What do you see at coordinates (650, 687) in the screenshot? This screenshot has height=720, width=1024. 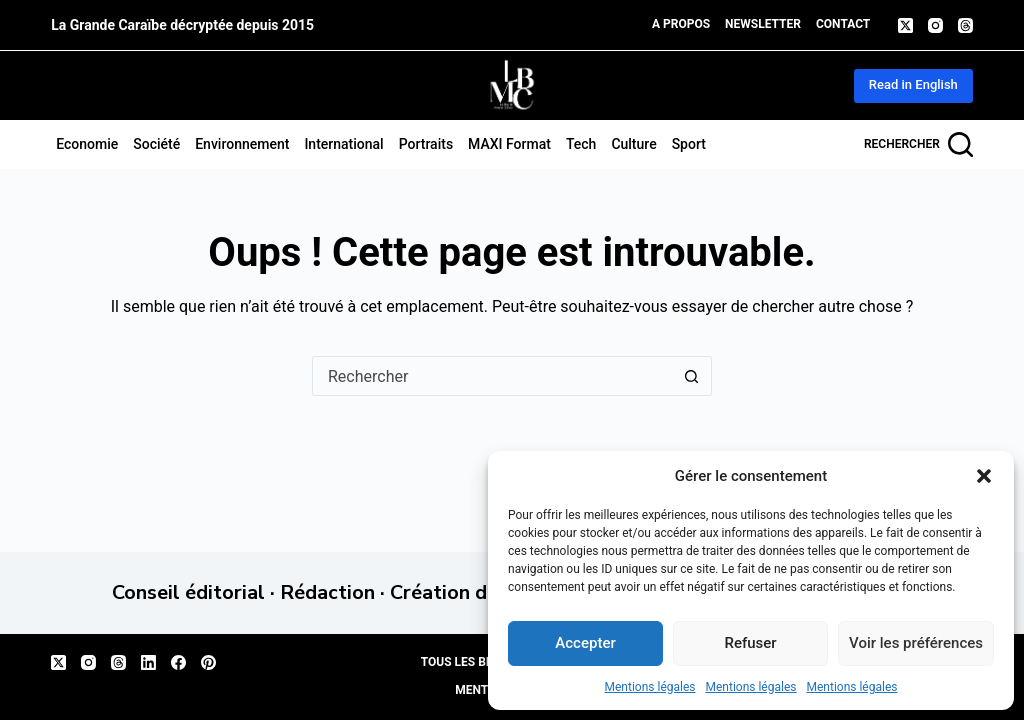 I see `Mentions légales` at bounding box center [650, 687].